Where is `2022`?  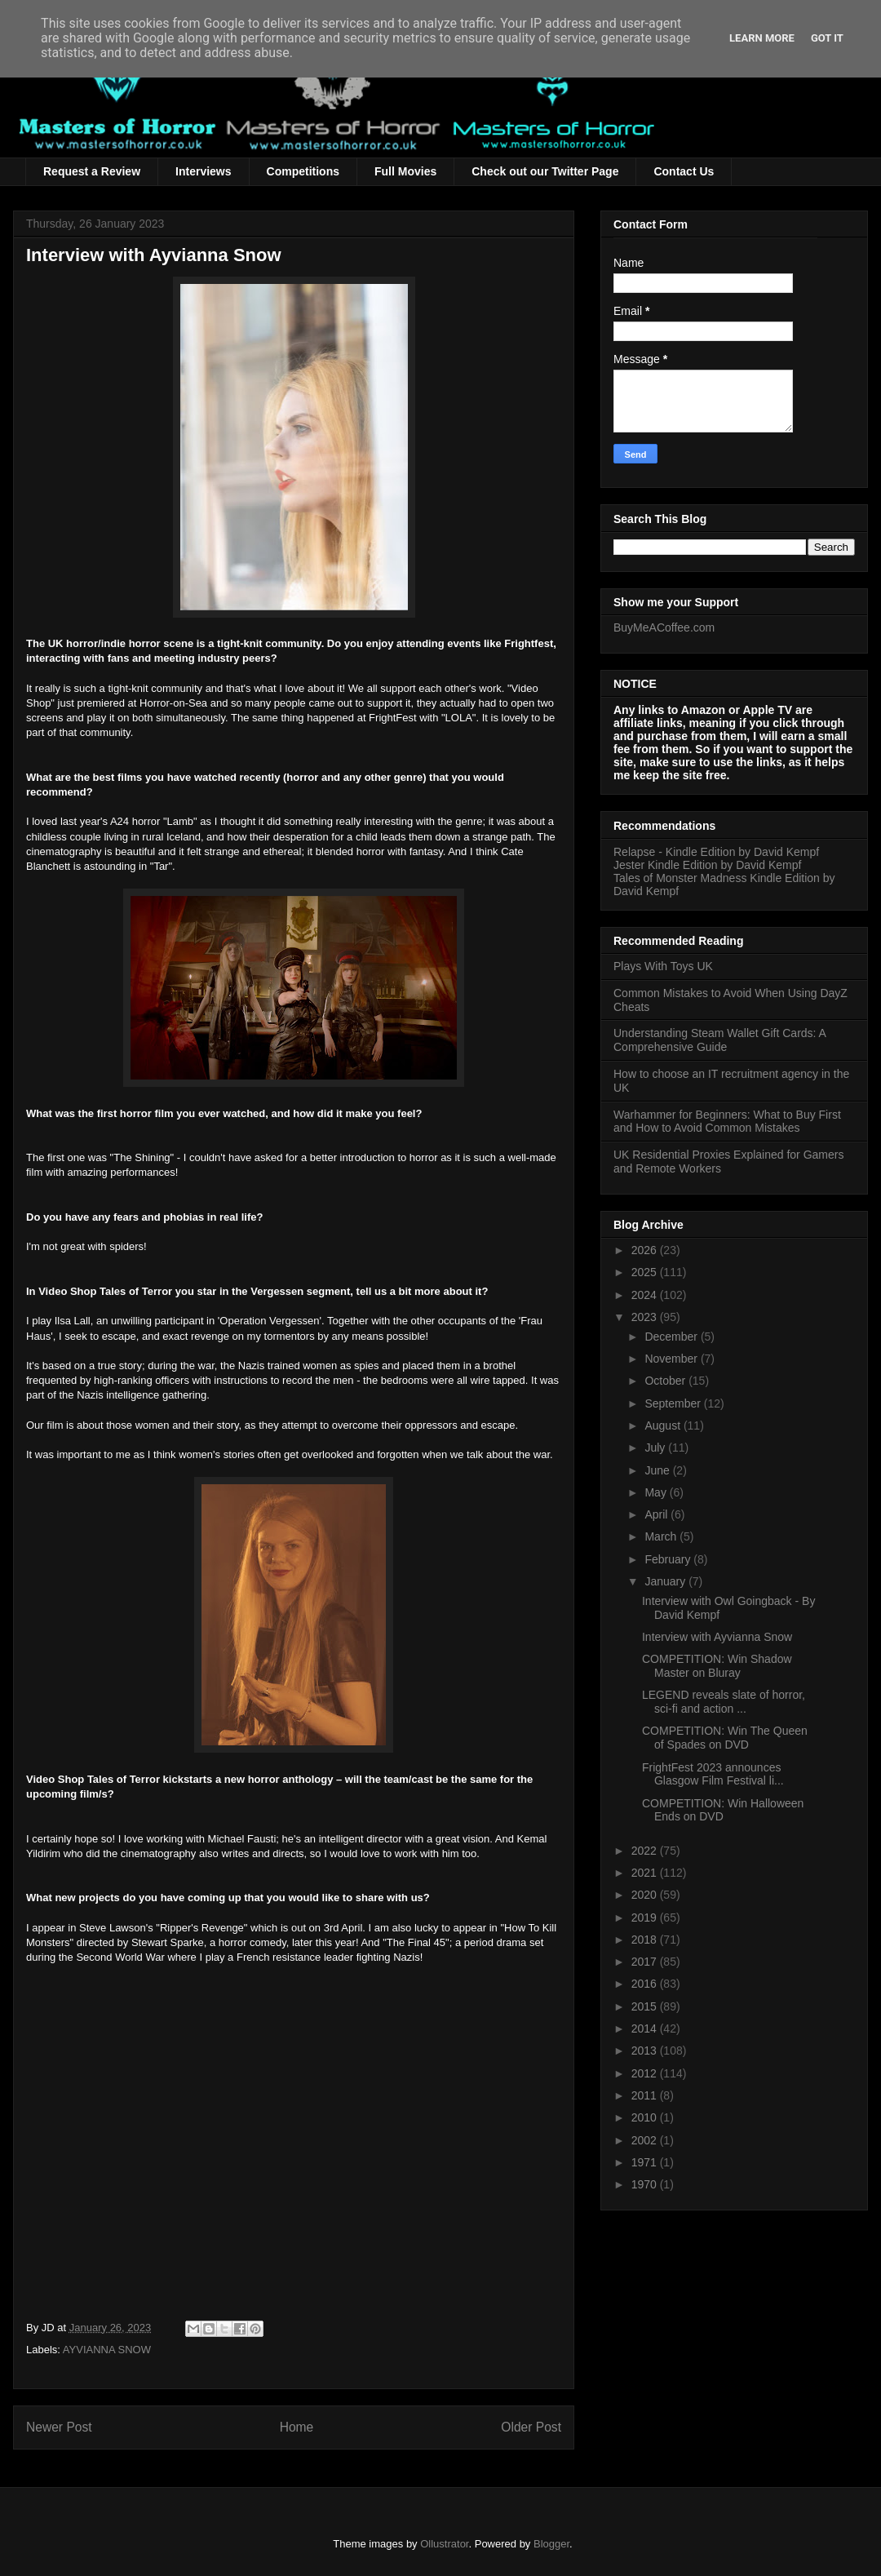
2022 is located at coordinates (645, 1850).